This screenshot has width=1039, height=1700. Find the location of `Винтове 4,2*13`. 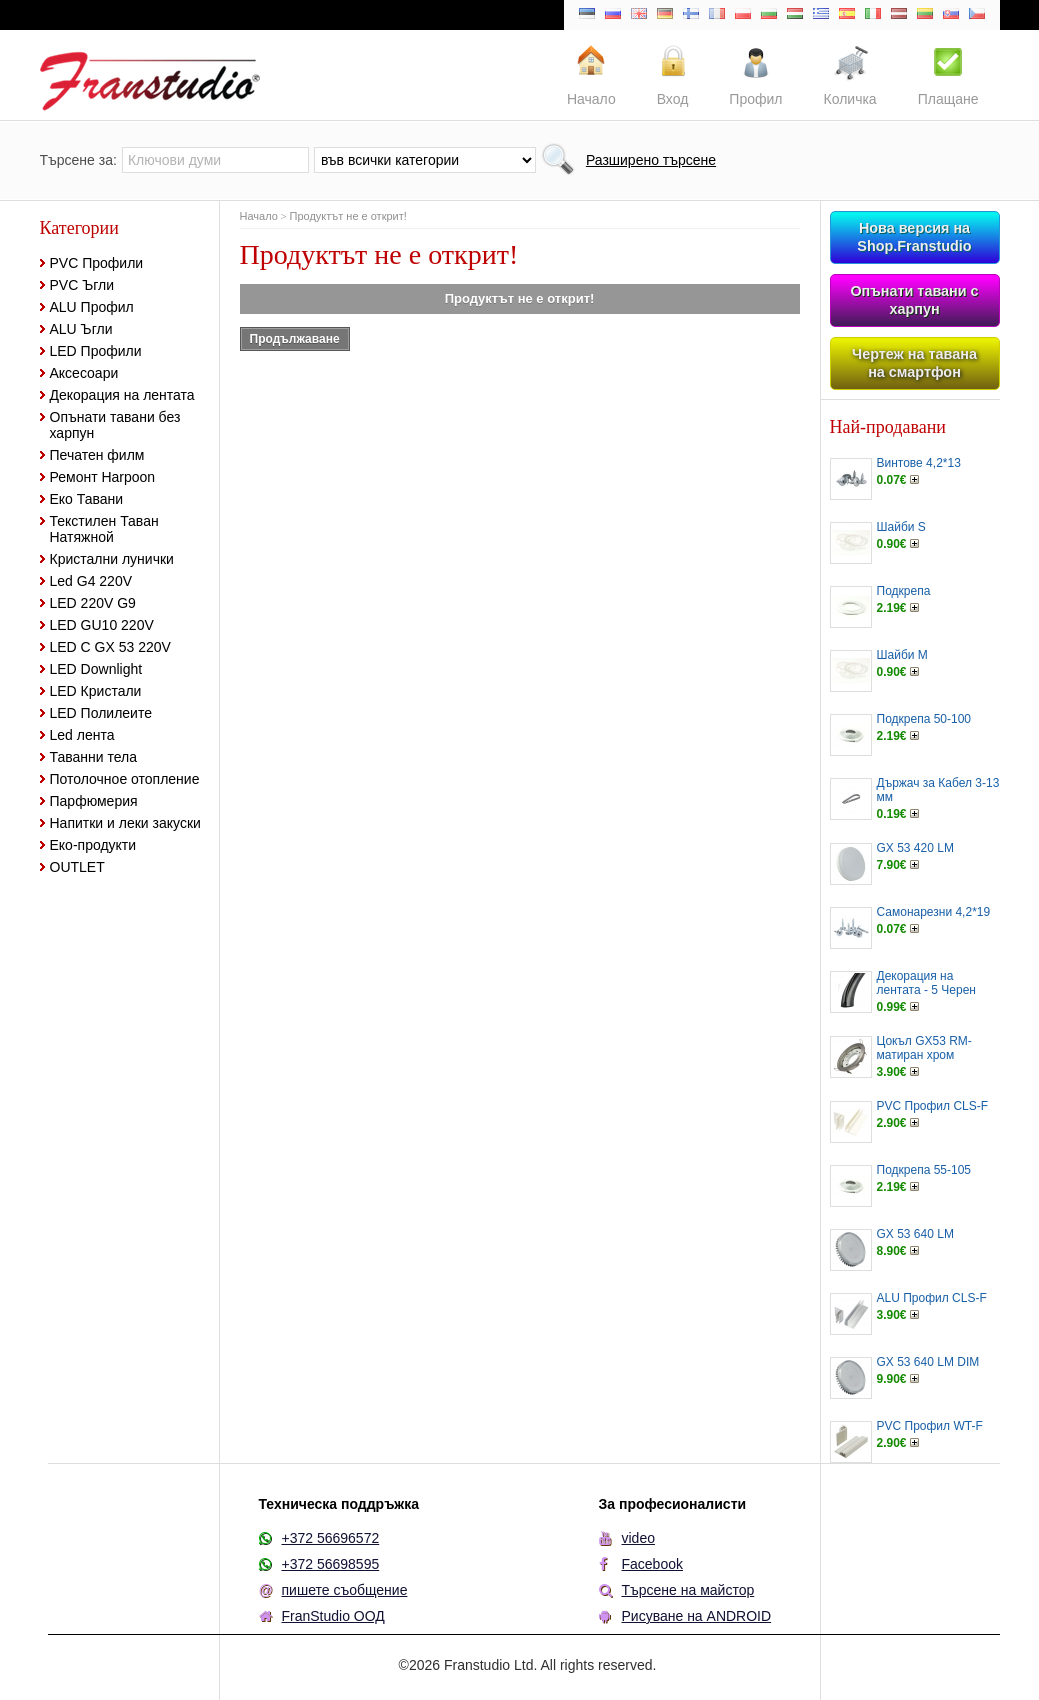

Винтове 4,2*13 is located at coordinates (919, 463).